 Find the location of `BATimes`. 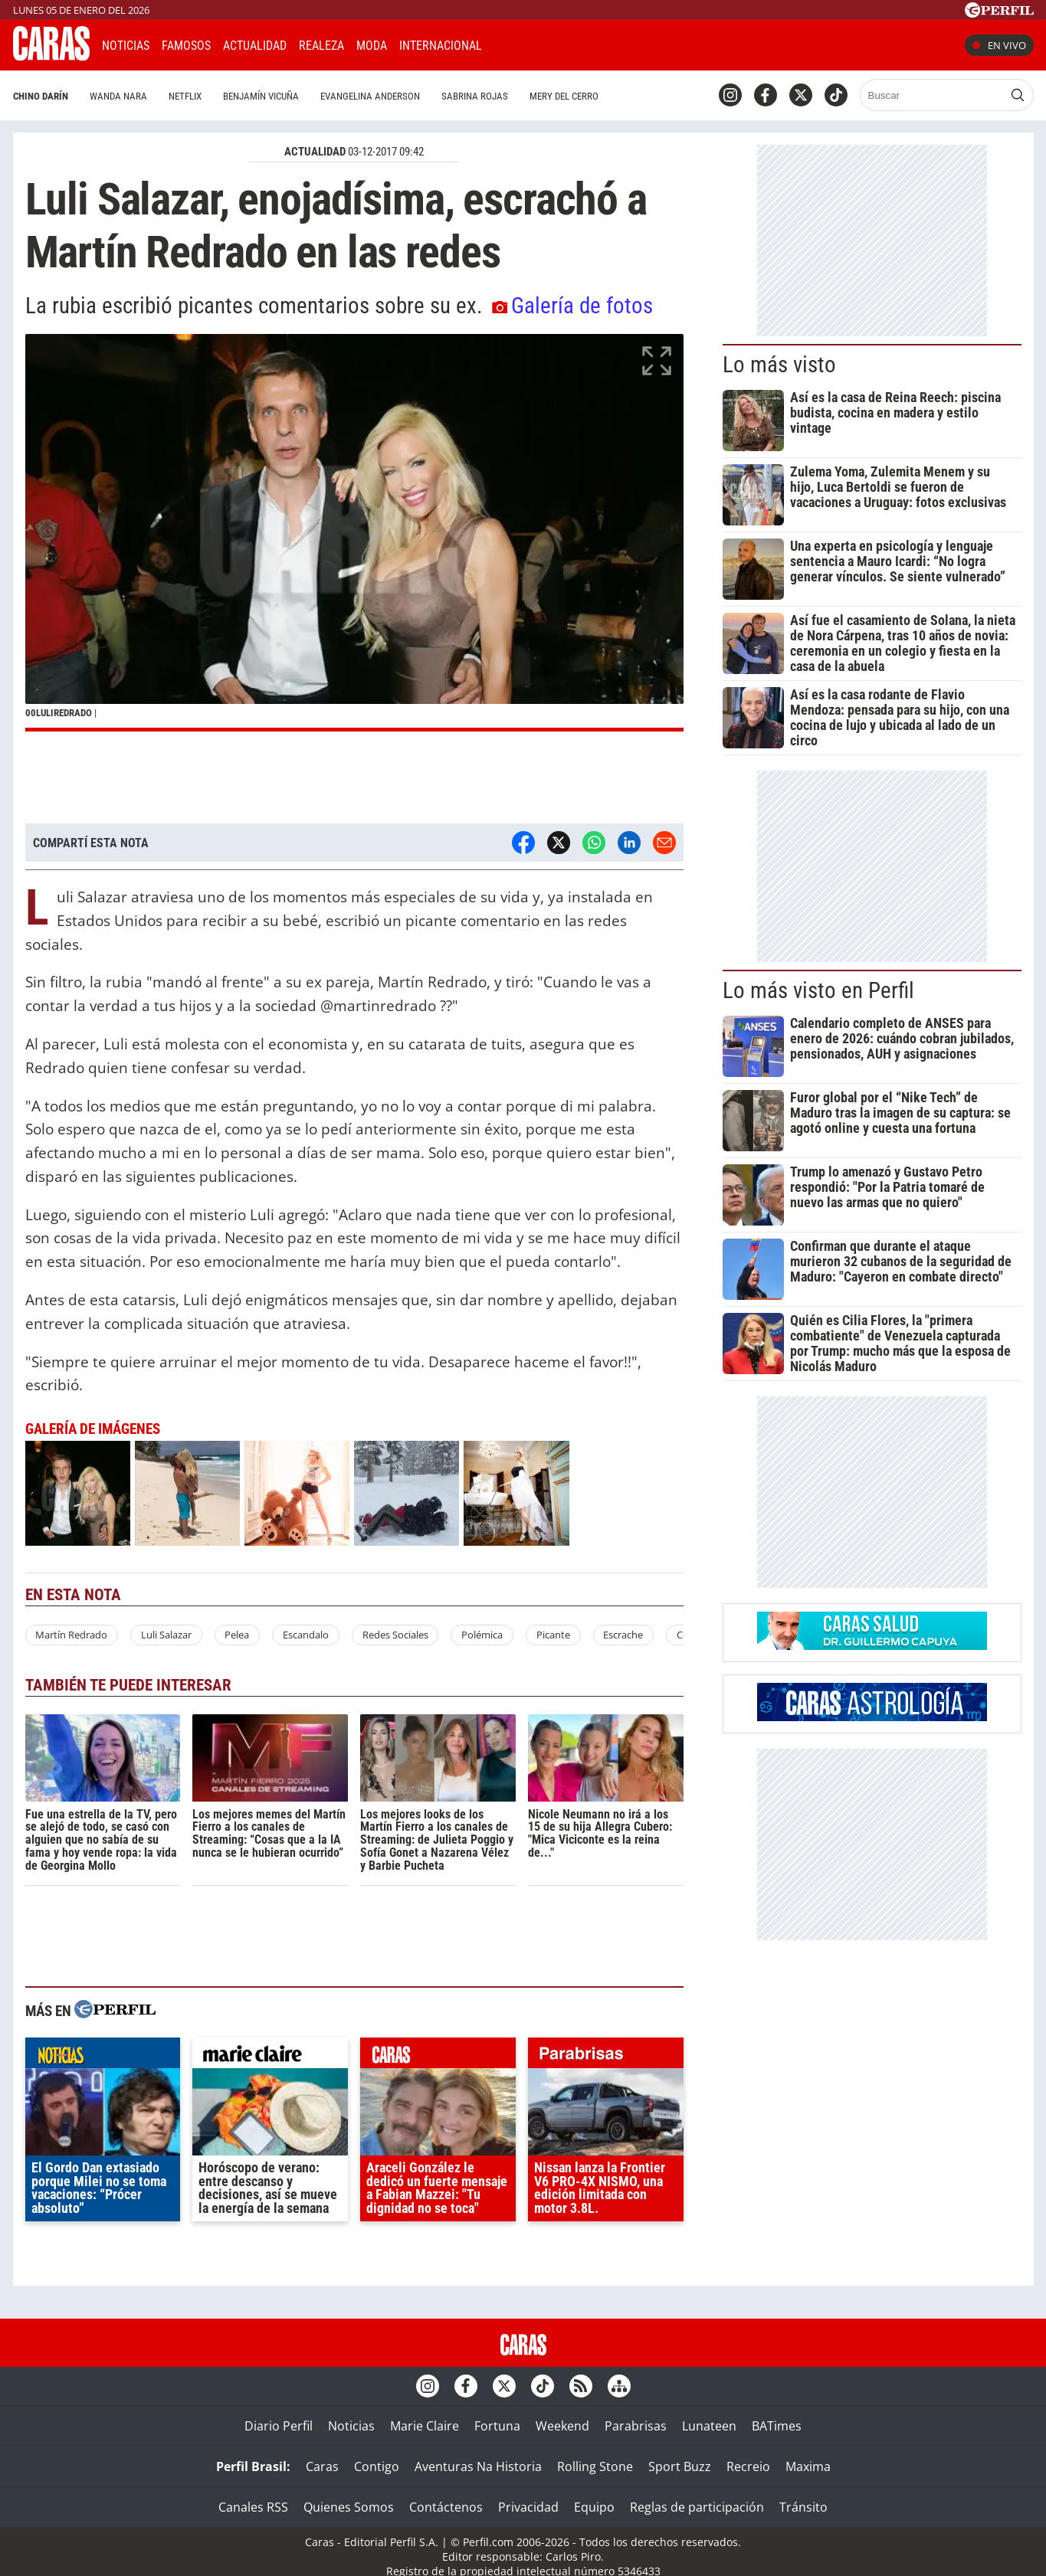

BATimes is located at coordinates (777, 2425).